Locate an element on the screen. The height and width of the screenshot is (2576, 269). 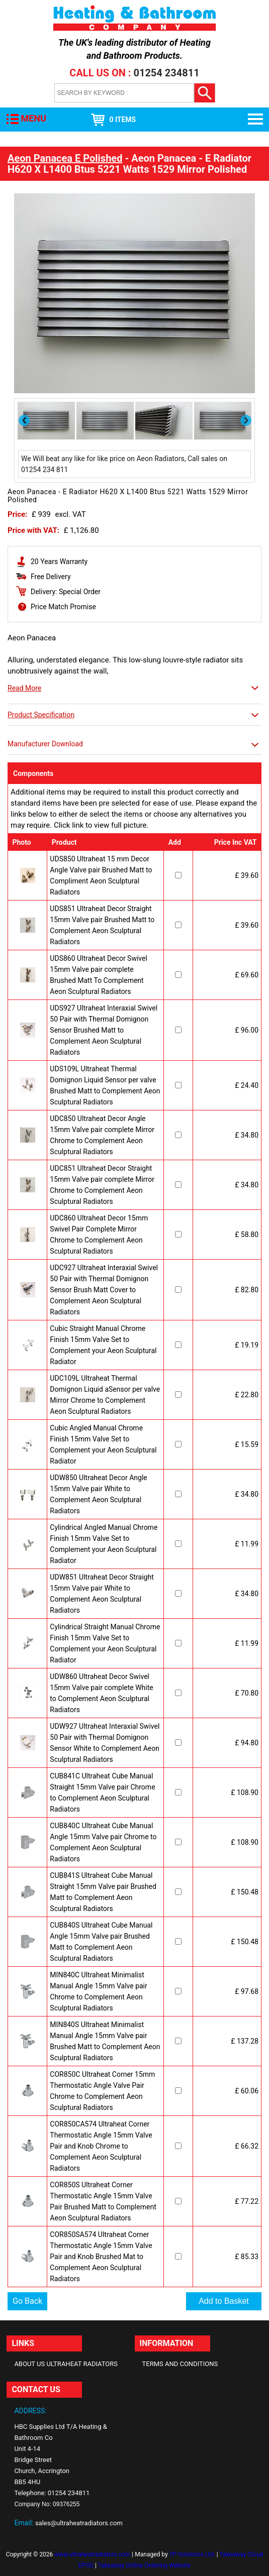
www.ultraheatradiators.com is located at coordinates (92, 2554).